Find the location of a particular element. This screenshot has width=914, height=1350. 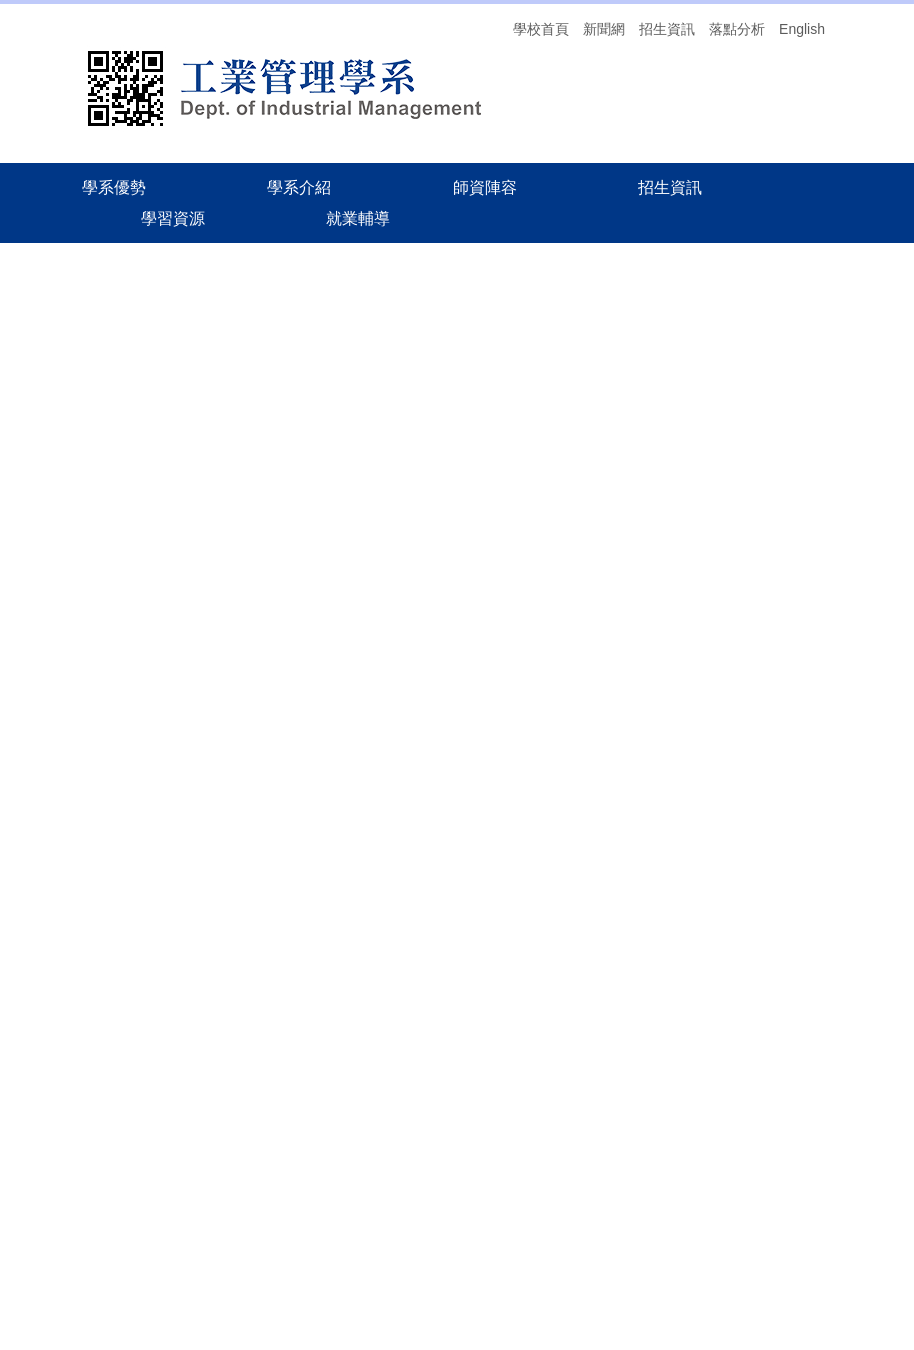

學系概況 is located at coordinates (58, 355).